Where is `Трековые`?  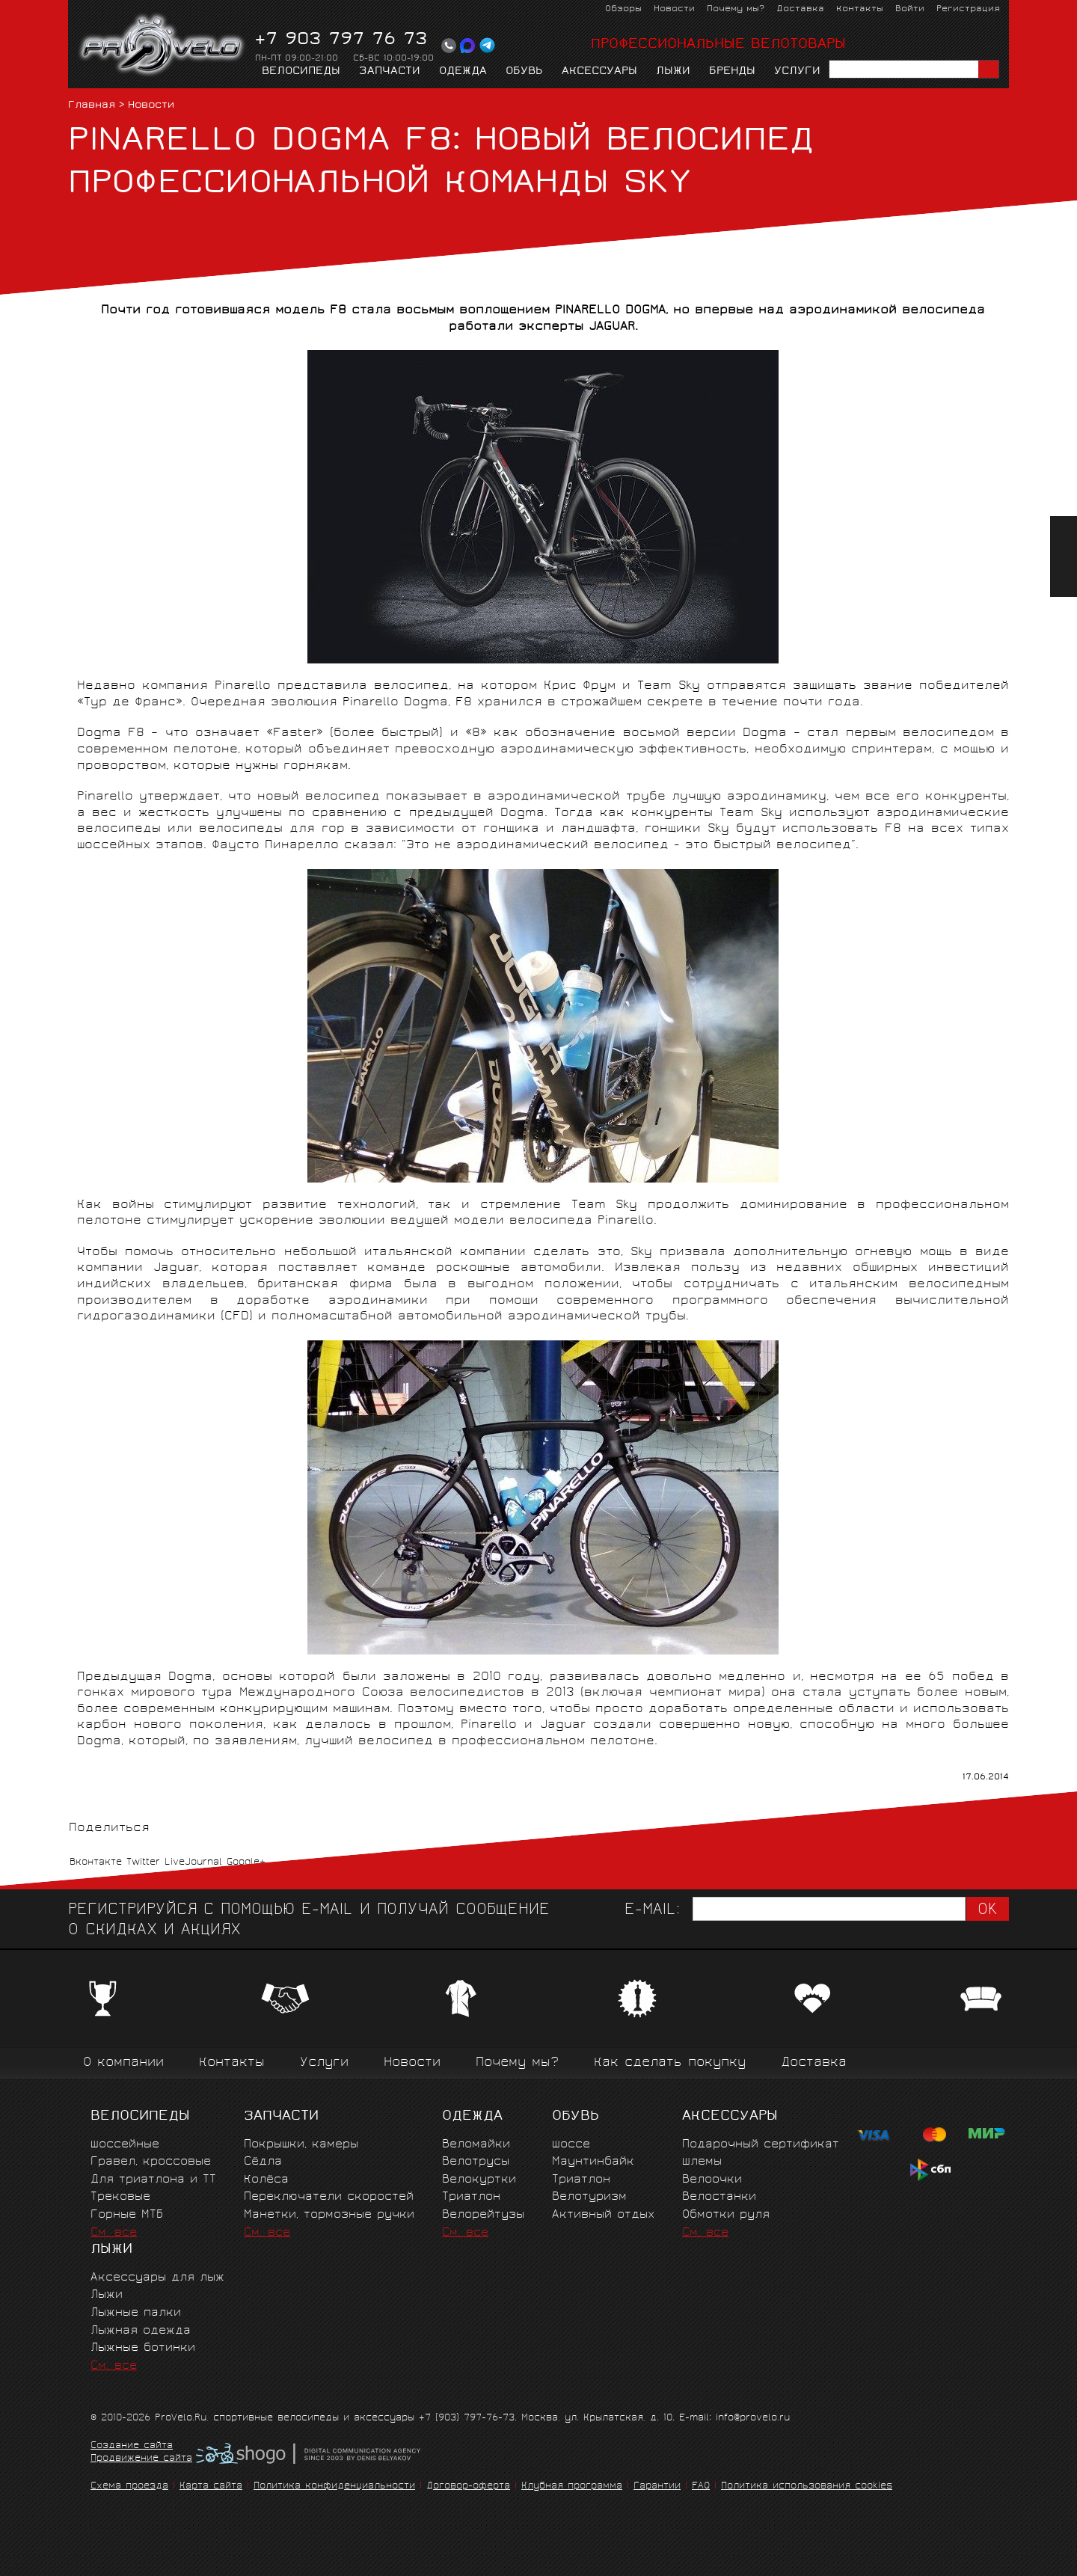
Трековые is located at coordinates (120, 2197).